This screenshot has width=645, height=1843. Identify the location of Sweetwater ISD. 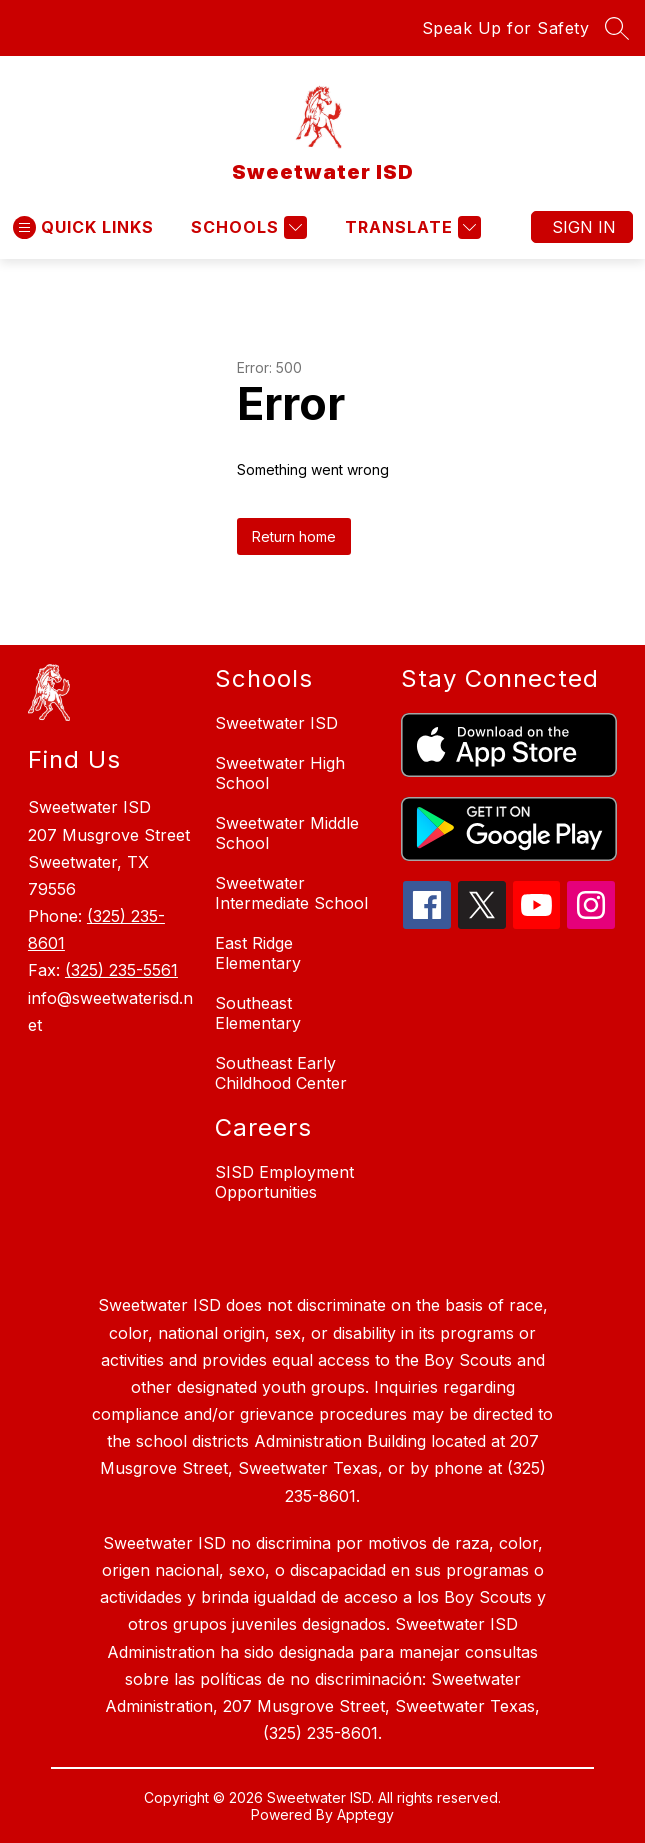
(276, 723).